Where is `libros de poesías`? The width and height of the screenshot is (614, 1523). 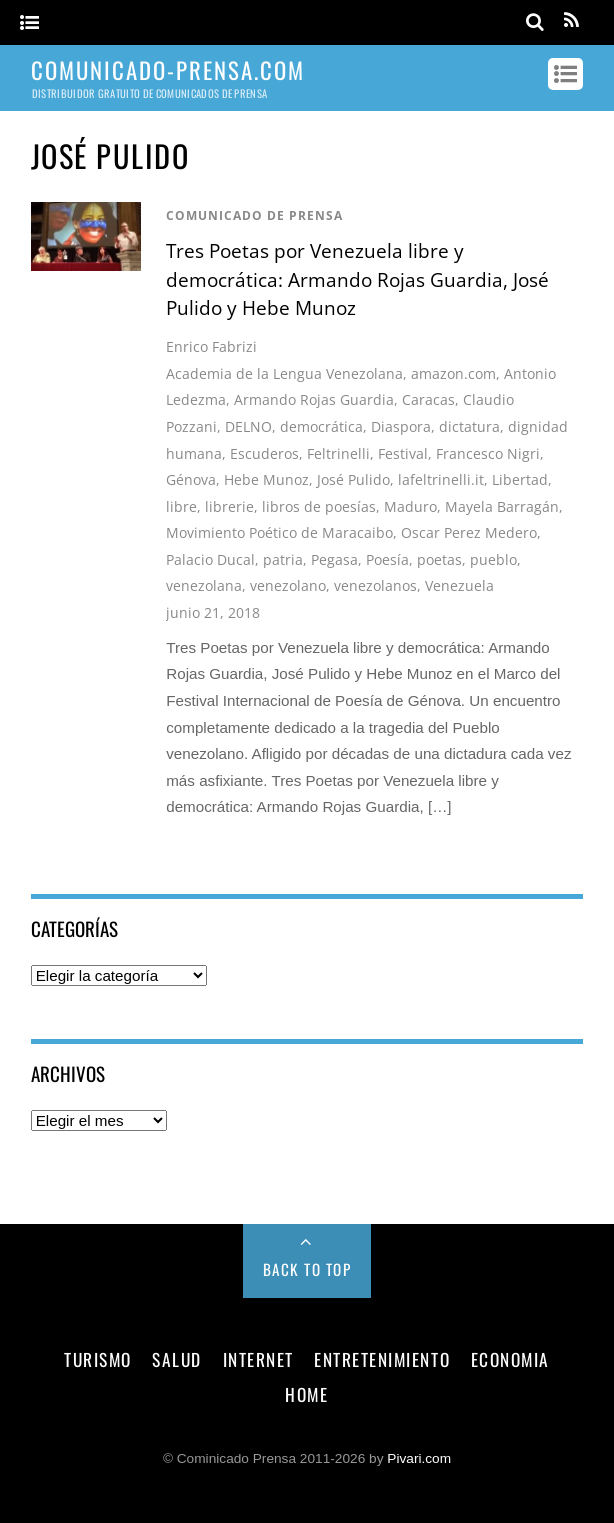 libros de poesías is located at coordinates (319, 506).